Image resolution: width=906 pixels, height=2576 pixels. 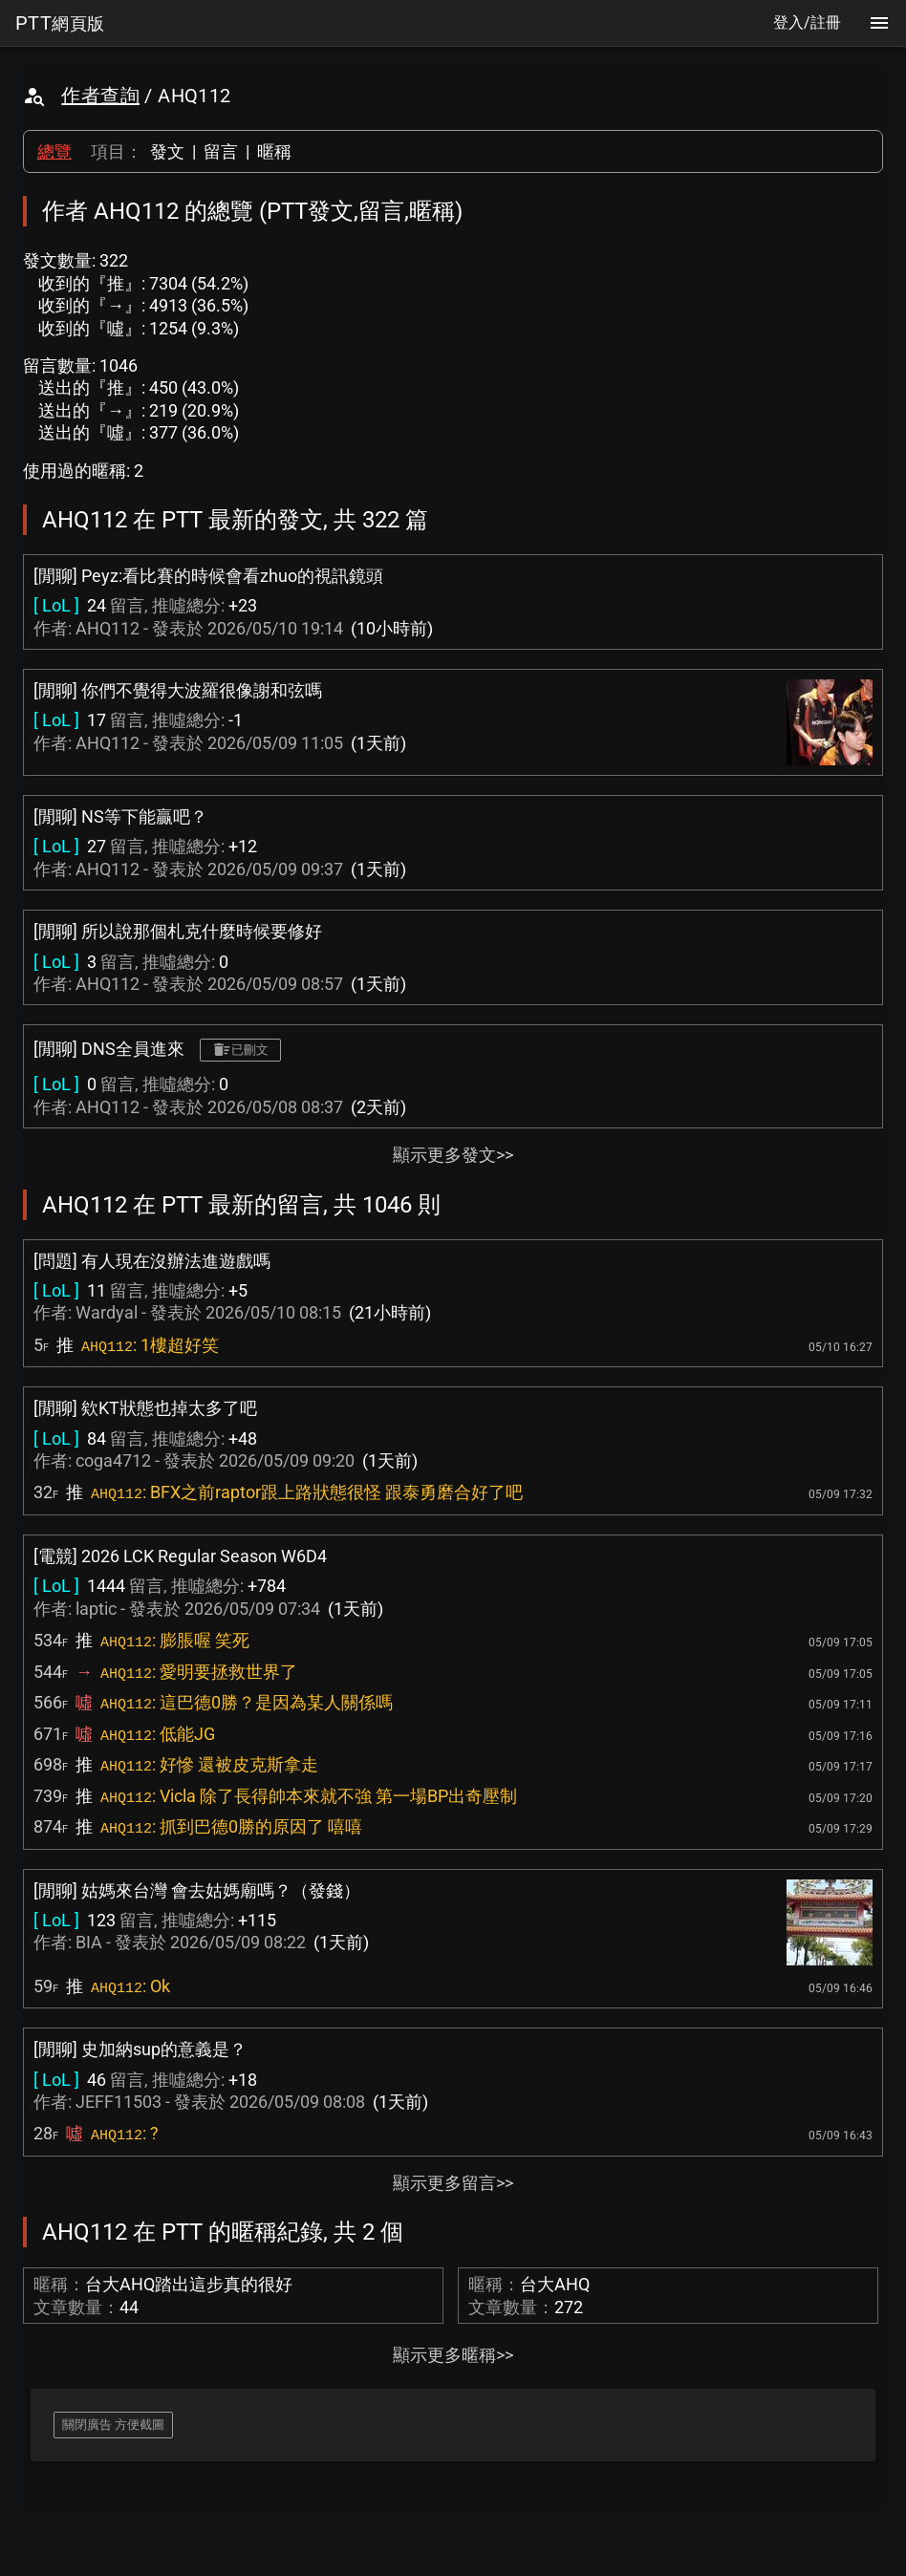 I want to click on 顯示更多暱稱>>, so click(x=453, y=2355).